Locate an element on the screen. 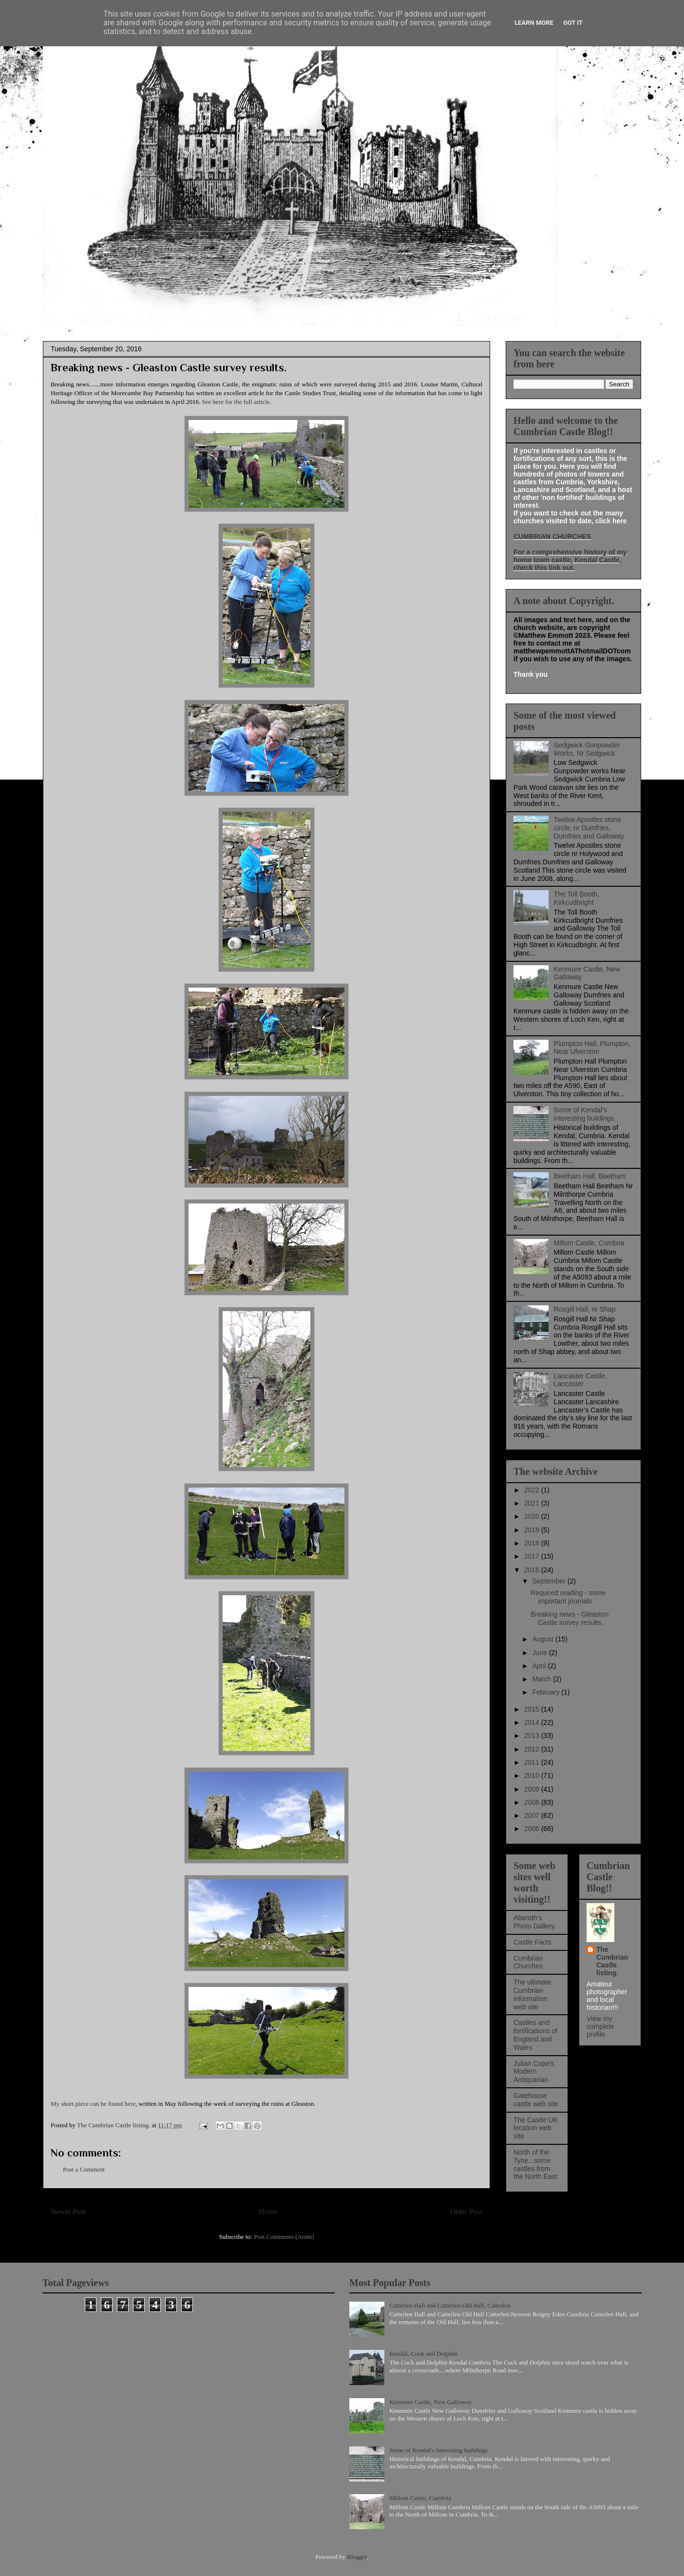 The image size is (684, 2576). Rosgill Hall, nr Shap is located at coordinates (585, 1309).